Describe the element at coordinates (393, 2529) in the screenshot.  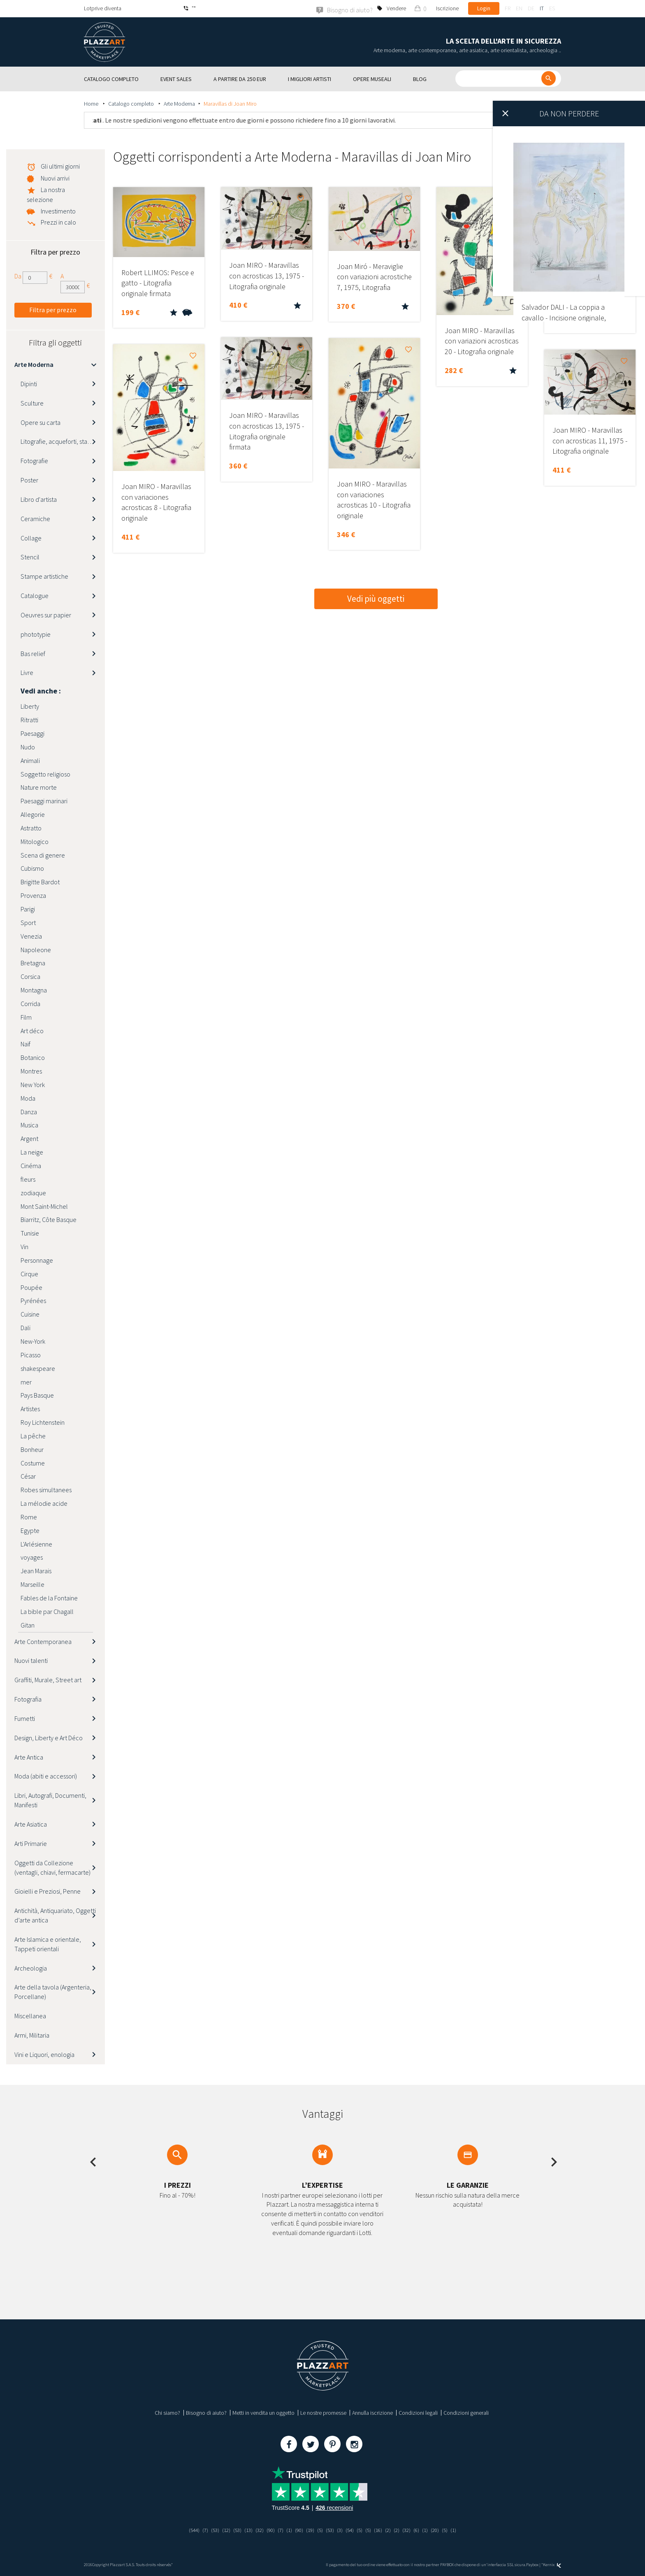
I see `(2)` at that location.